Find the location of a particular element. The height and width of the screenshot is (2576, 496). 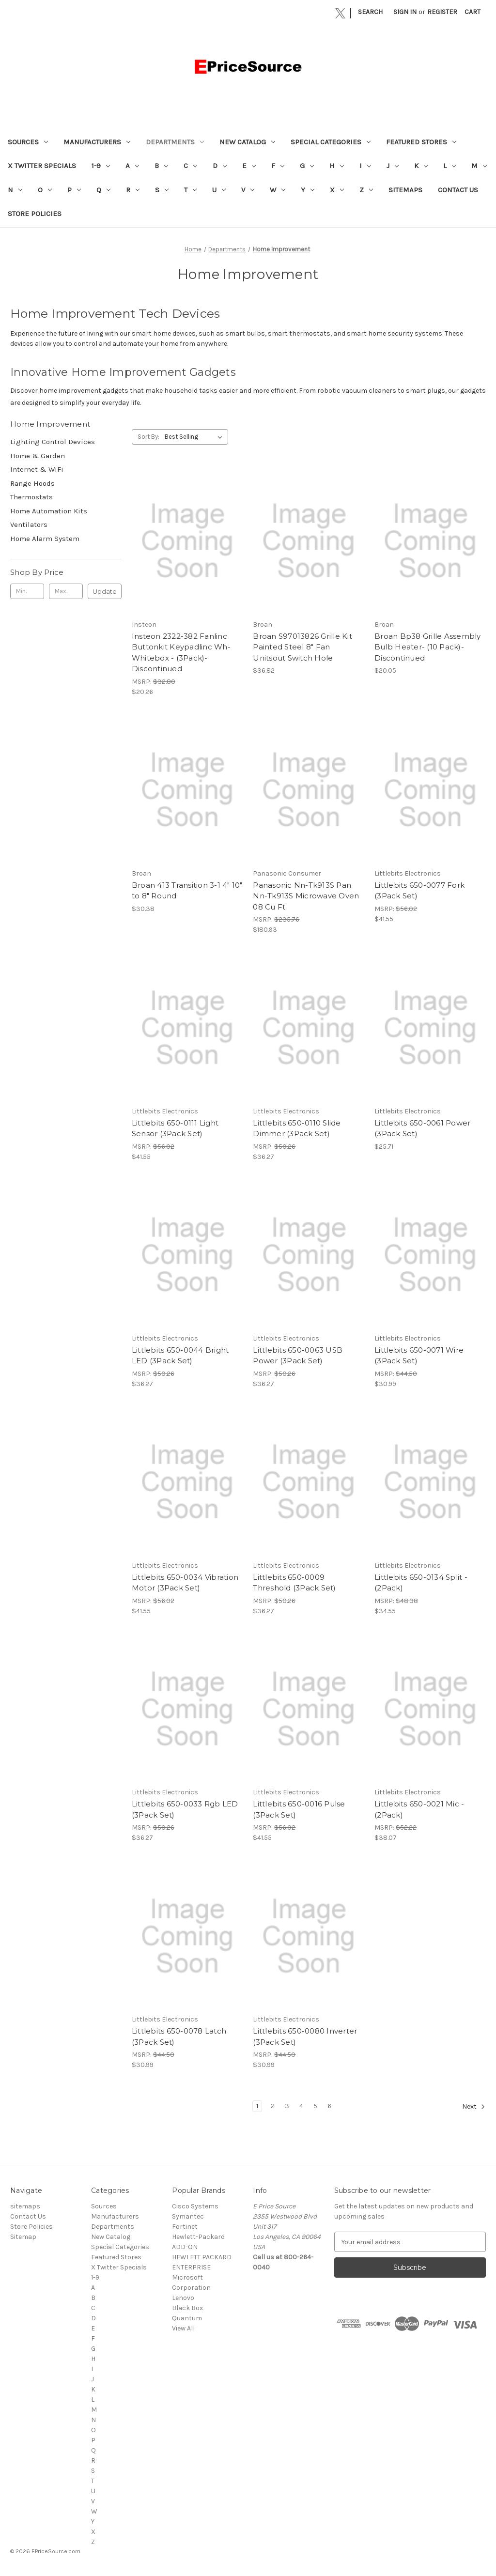

Quantum is located at coordinates (187, 2318).